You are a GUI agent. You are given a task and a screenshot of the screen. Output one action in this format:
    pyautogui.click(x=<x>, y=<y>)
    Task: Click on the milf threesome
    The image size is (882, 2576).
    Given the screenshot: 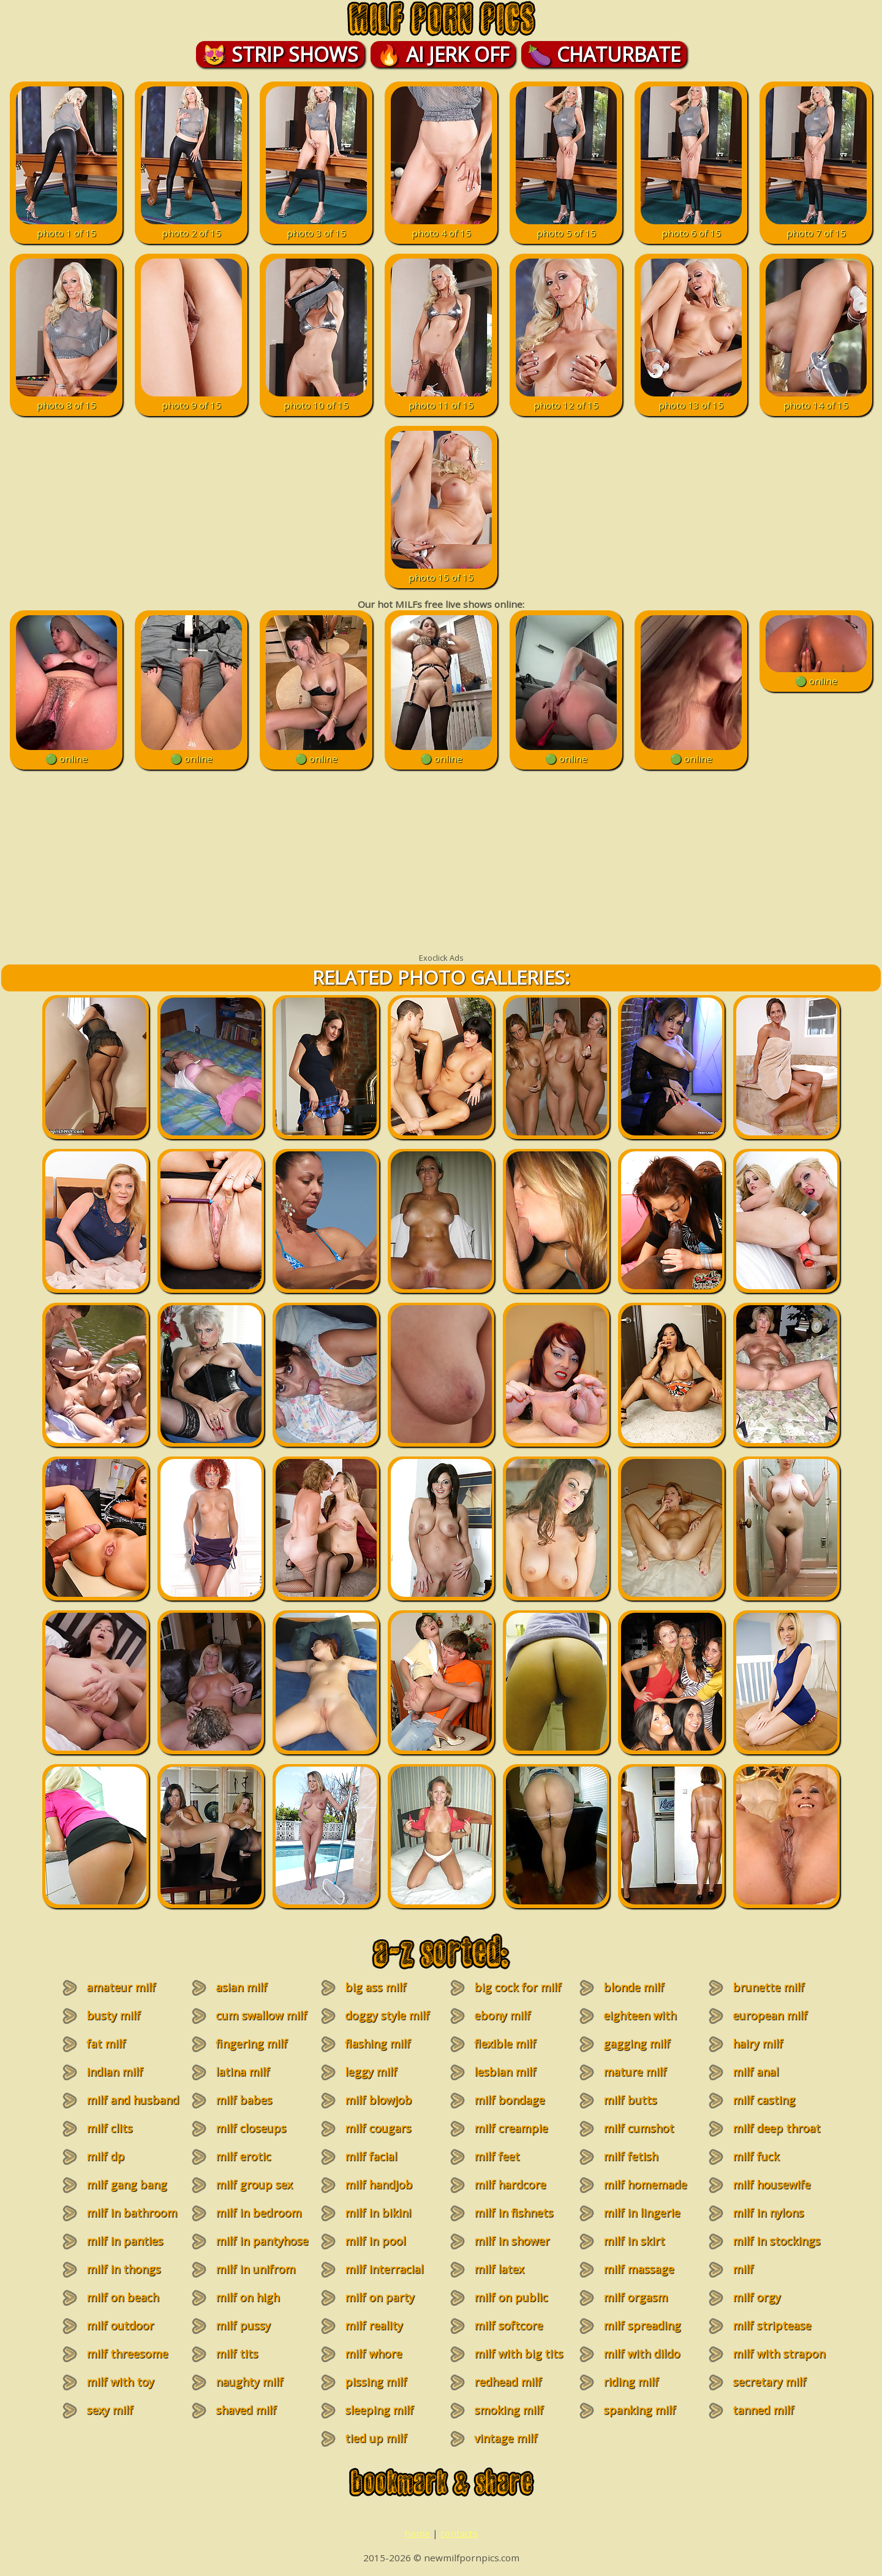 What is the action you would take?
    pyautogui.click(x=127, y=2353)
    